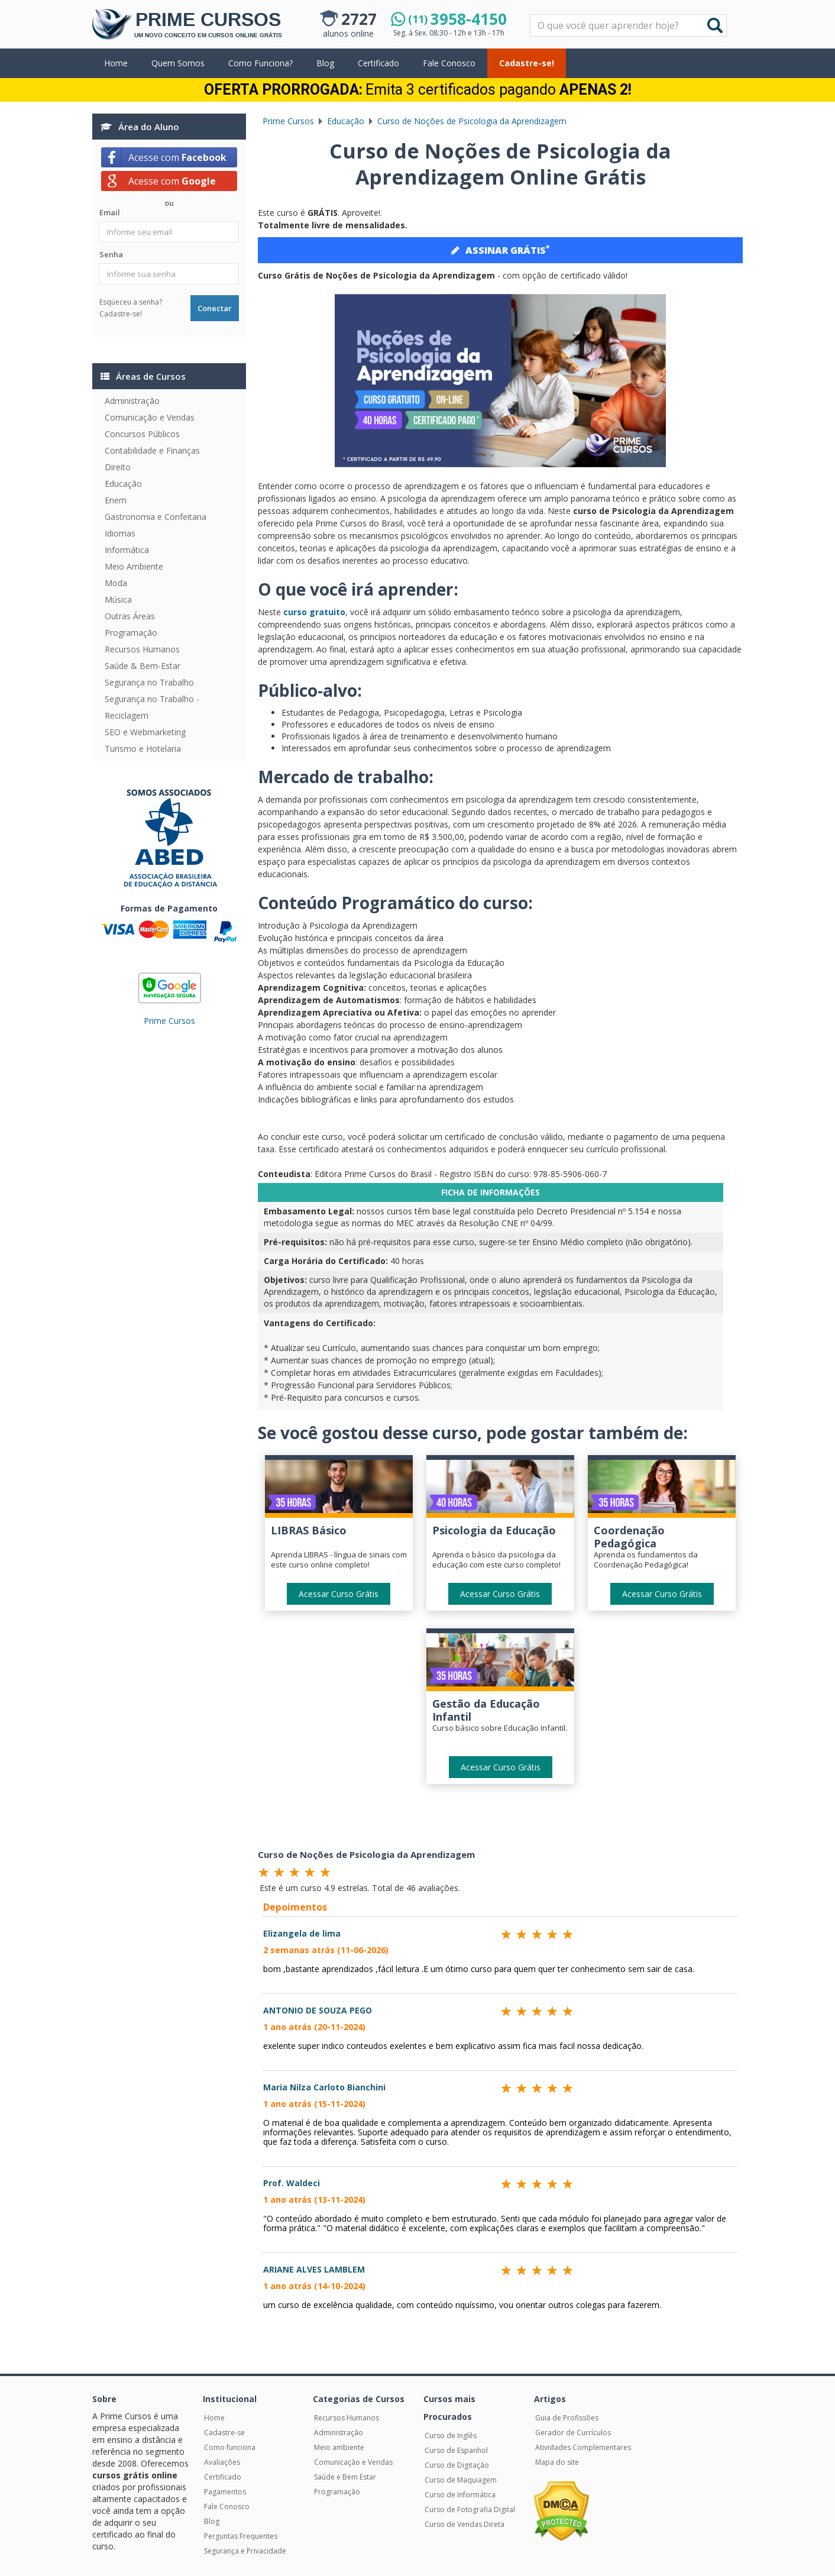 The height and width of the screenshot is (2576, 835). What do you see at coordinates (131, 632) in the screenshot?
I see `Programação` at bounding box center [131, 632].